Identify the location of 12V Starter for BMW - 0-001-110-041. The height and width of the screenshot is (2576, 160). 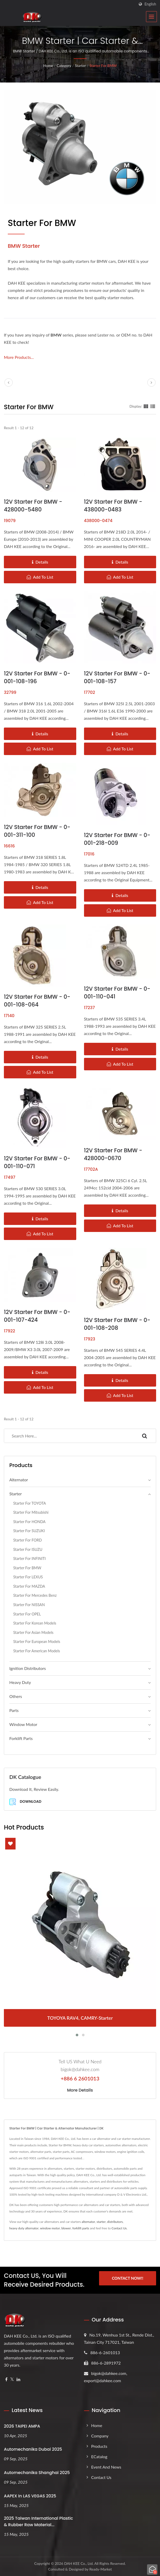
(117, 992).